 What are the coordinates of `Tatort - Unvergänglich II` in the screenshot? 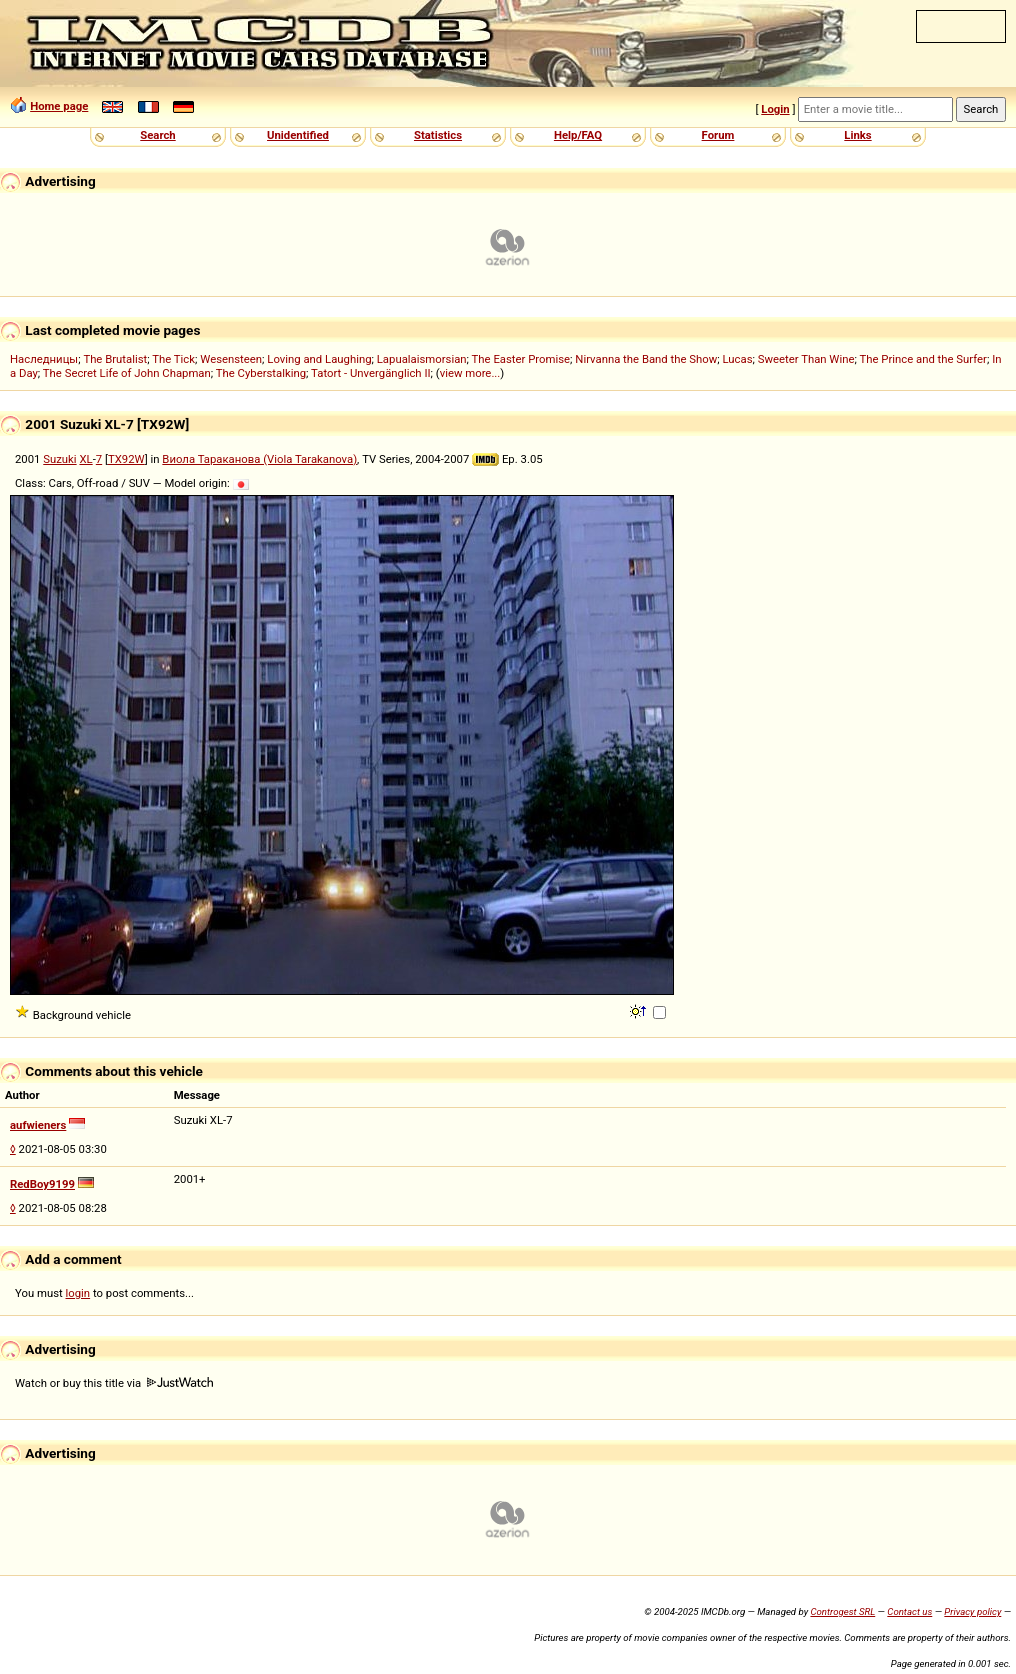 It's located at (370, 373).